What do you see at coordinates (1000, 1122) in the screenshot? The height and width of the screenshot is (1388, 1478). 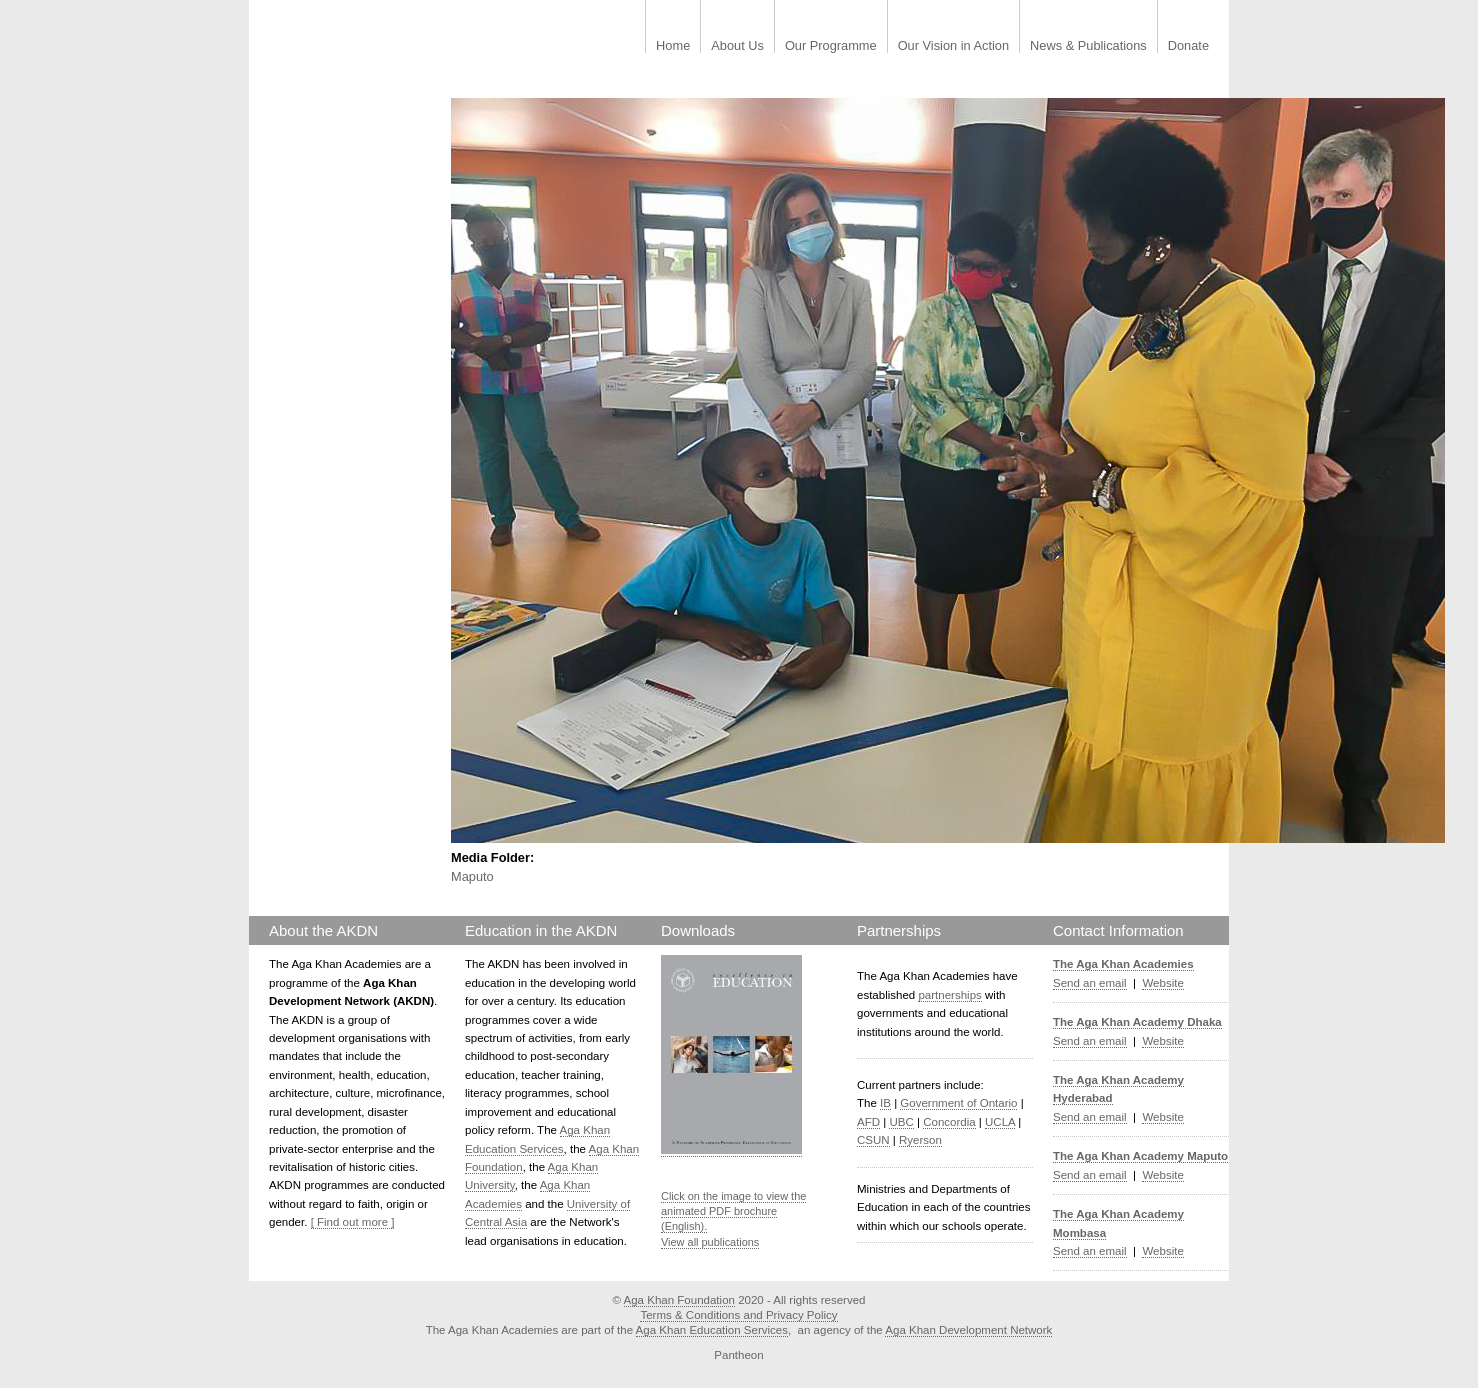 I see `UCLA` at bounding box center [1000, 1122].